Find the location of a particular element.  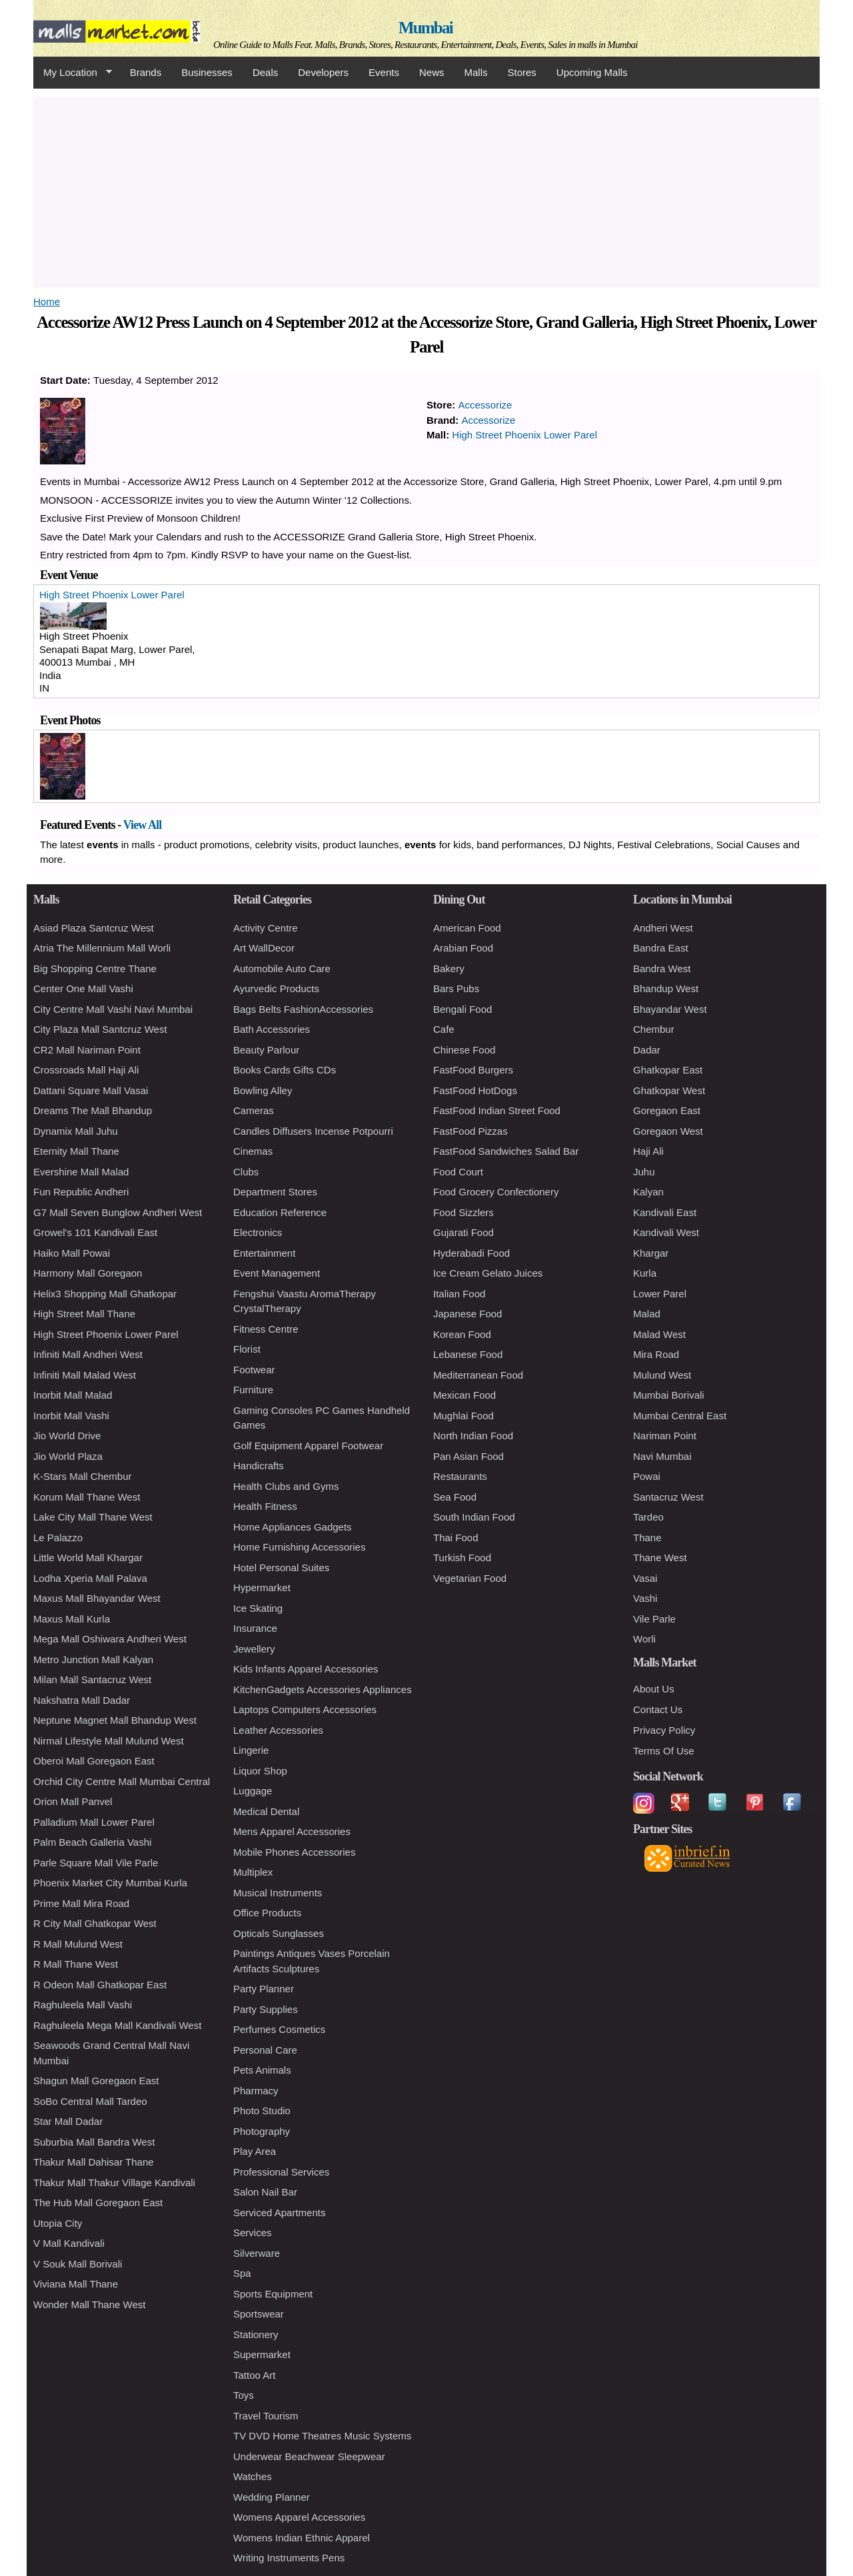

Event Management is located at coordinates (276, 1273).